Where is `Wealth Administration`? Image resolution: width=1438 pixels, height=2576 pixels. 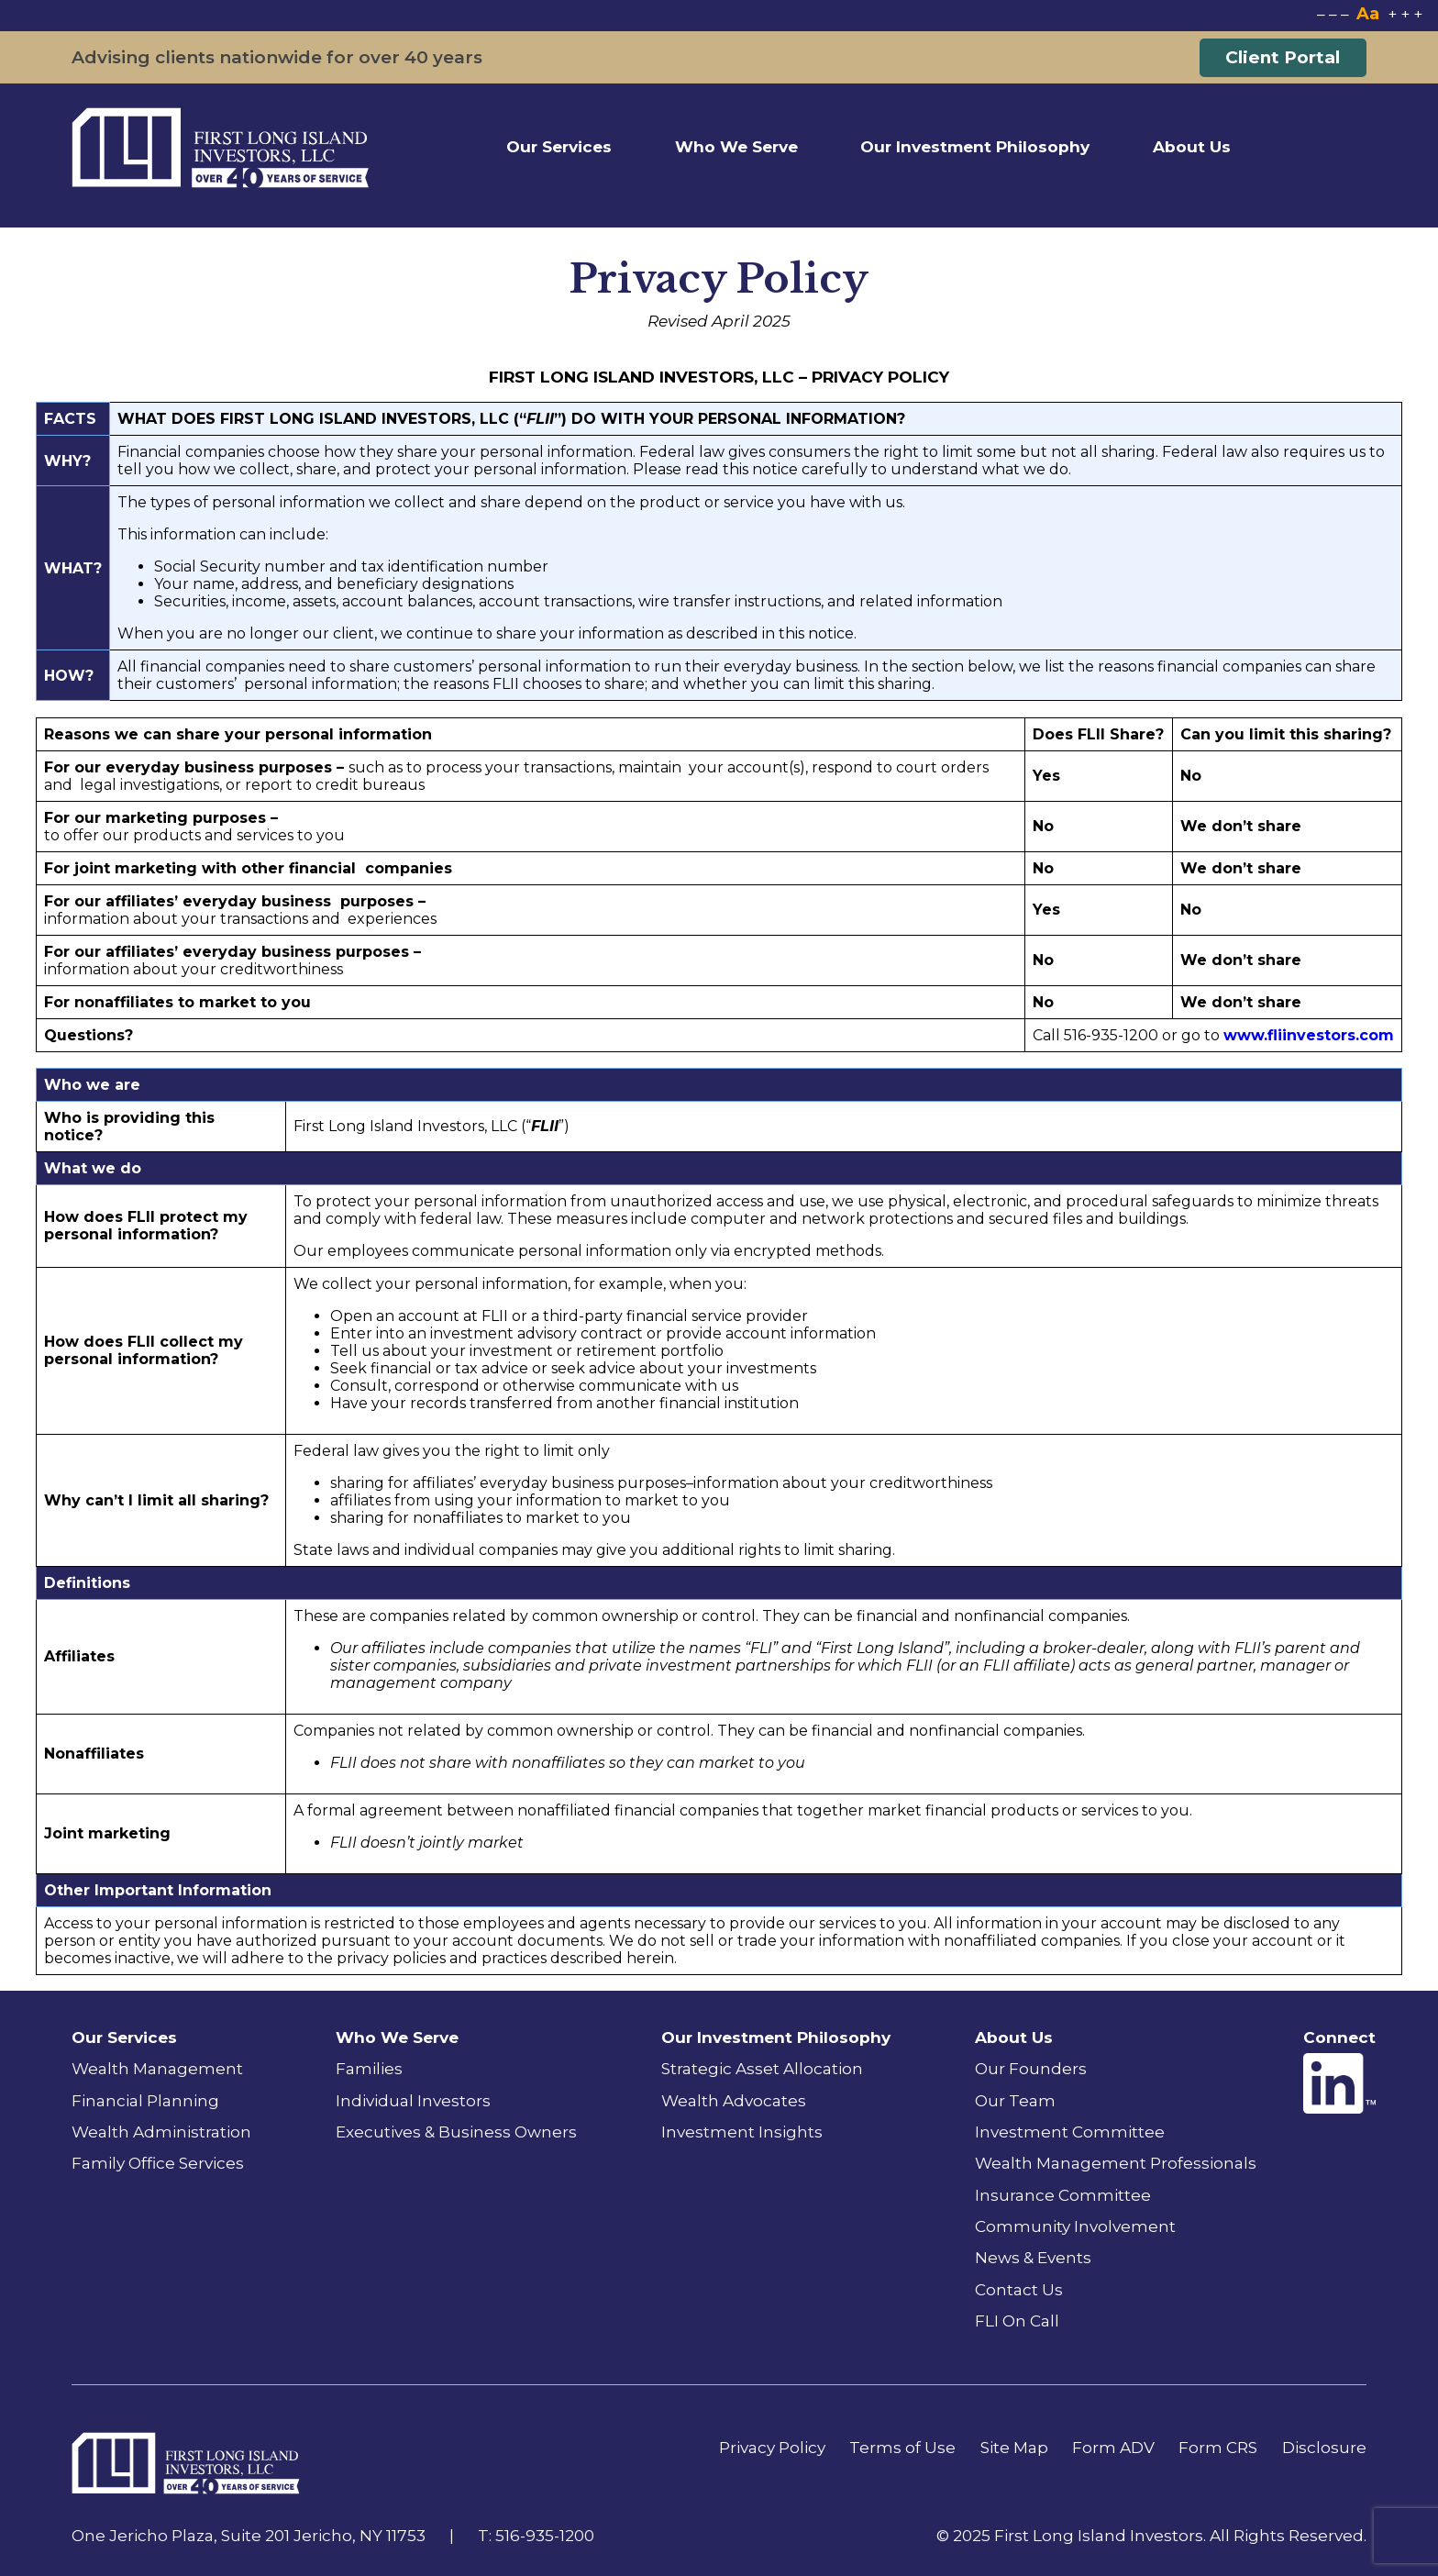
Wealth Administration is located at coordinates (161, 2131).